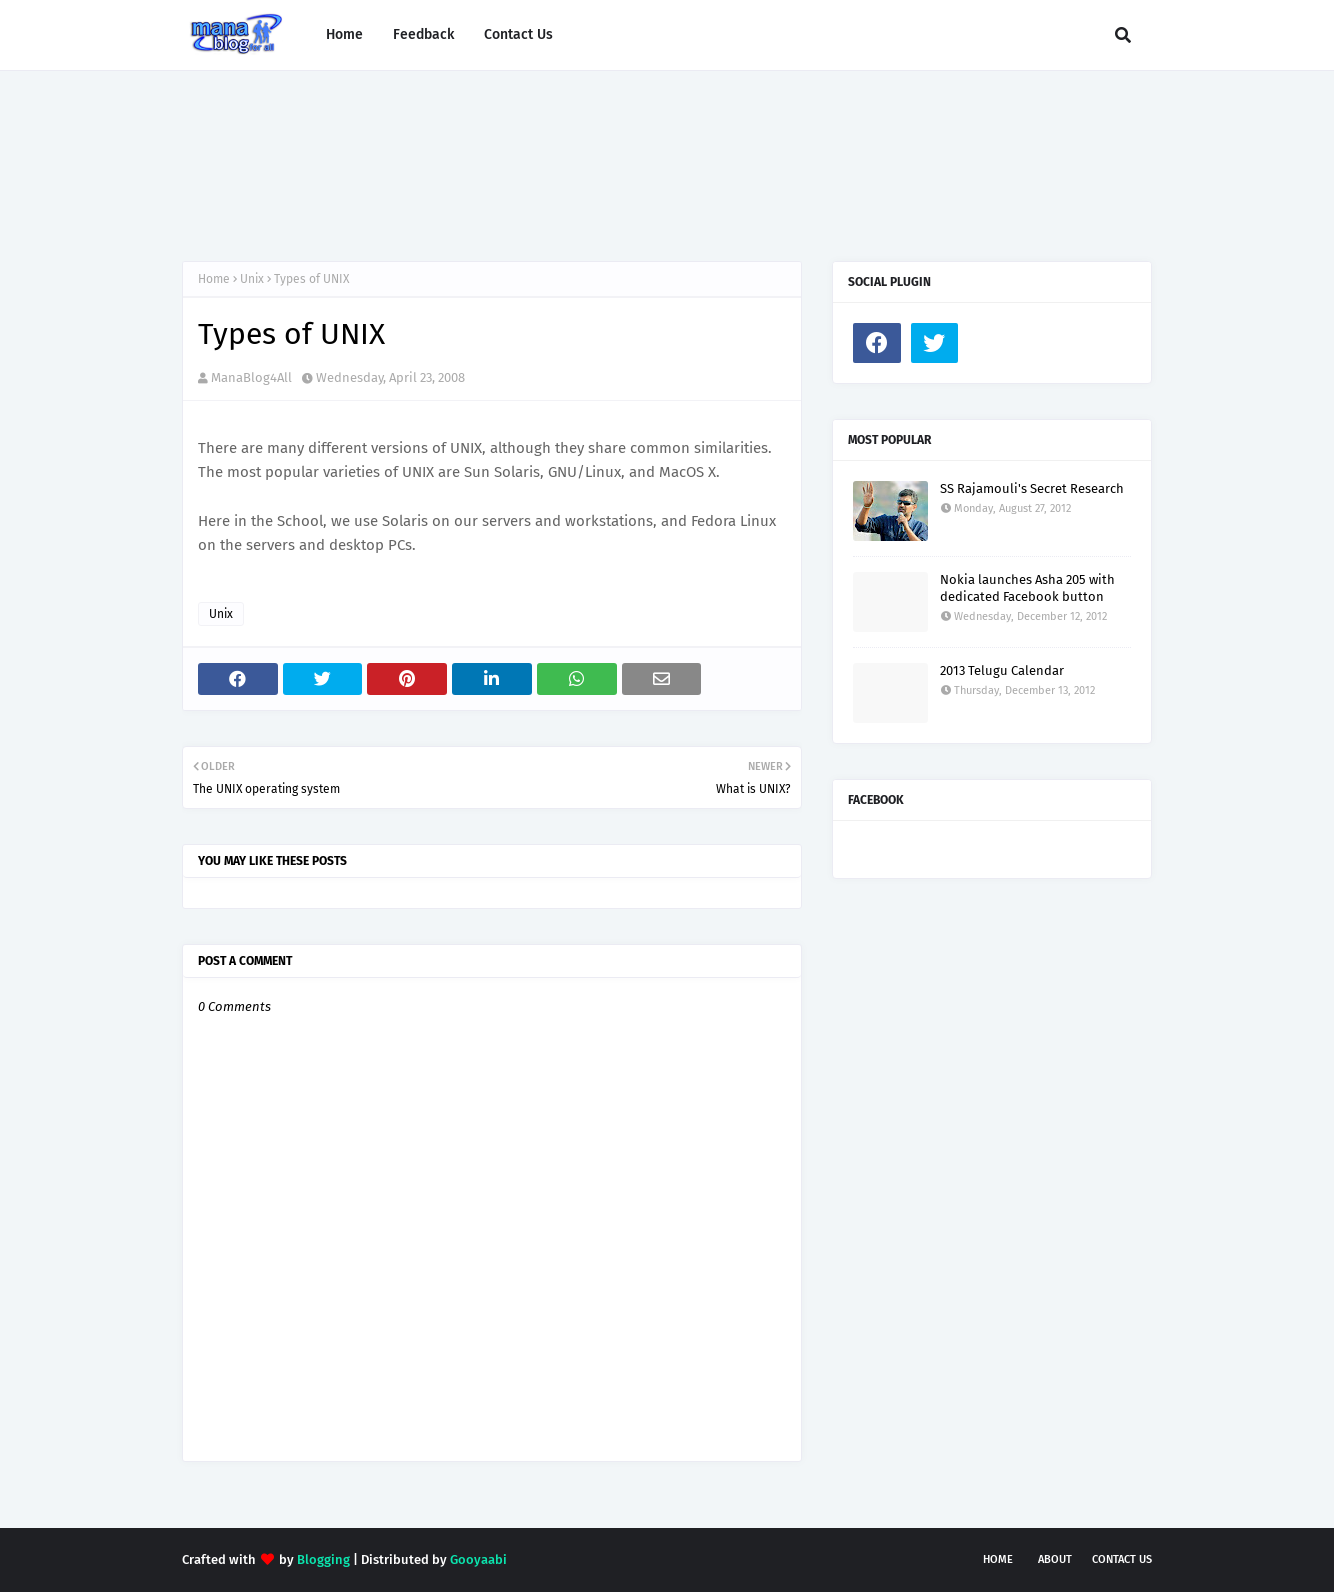 The image size is (1334, 1592). Describe the element at coordinates (251, 377) in the screenshot. I see `ManaBlog4All` at that location.